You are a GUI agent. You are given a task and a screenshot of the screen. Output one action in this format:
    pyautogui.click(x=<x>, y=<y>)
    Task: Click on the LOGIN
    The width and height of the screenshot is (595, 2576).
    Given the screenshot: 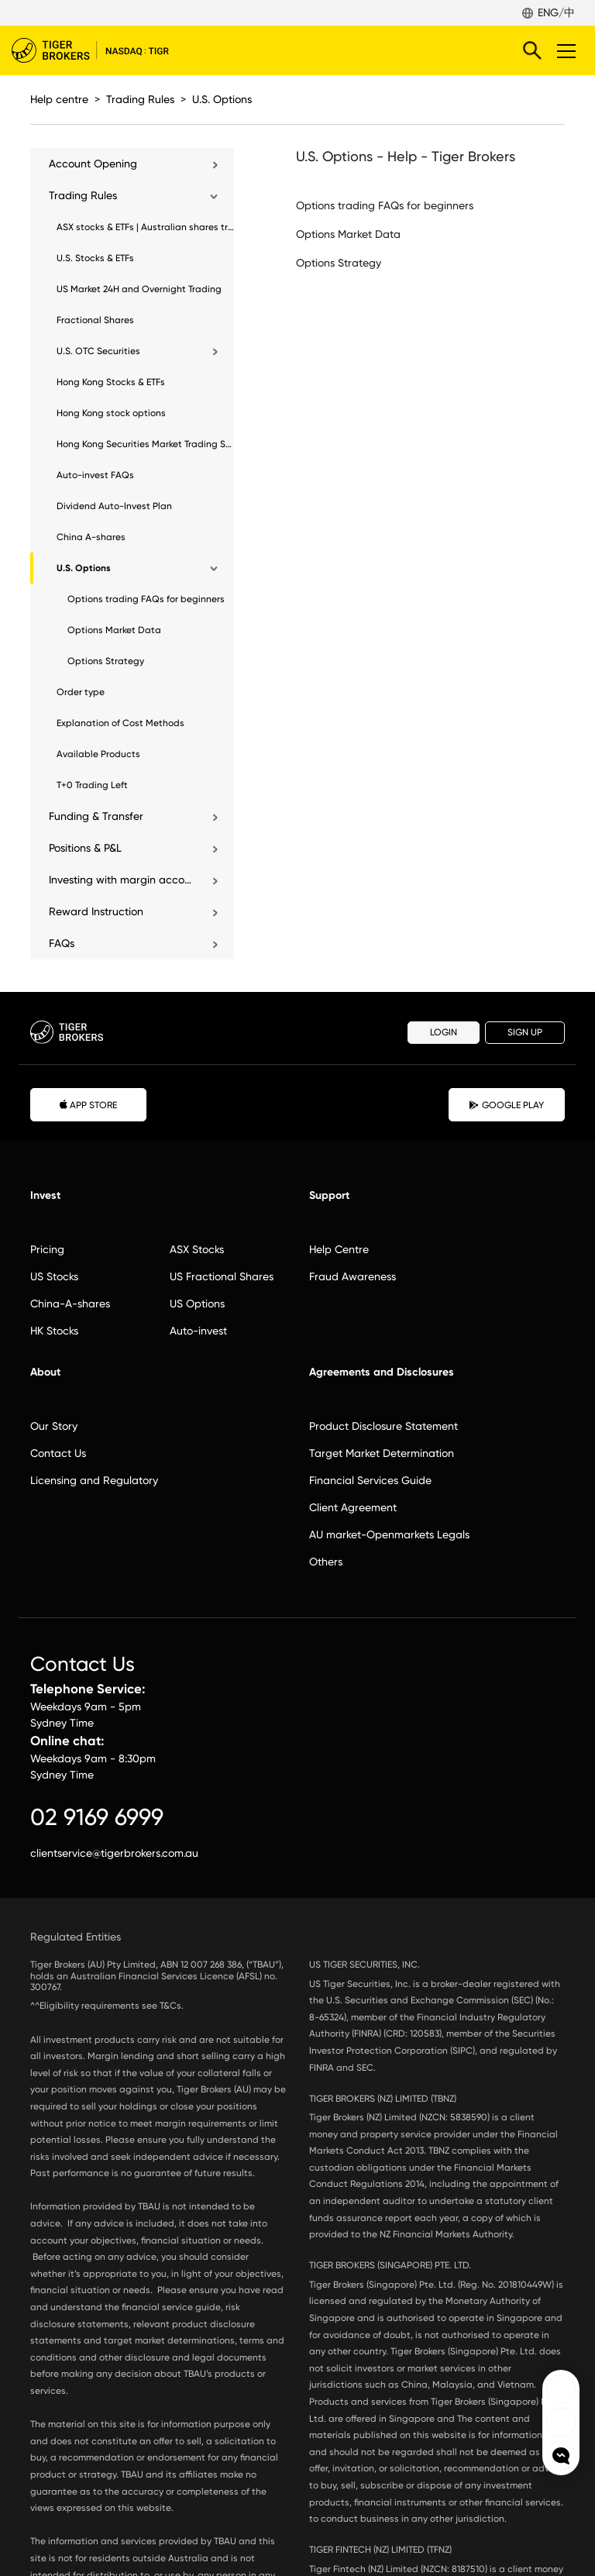 What is the action you would take?
    pyautogui.click(x=443, y=1032)
    